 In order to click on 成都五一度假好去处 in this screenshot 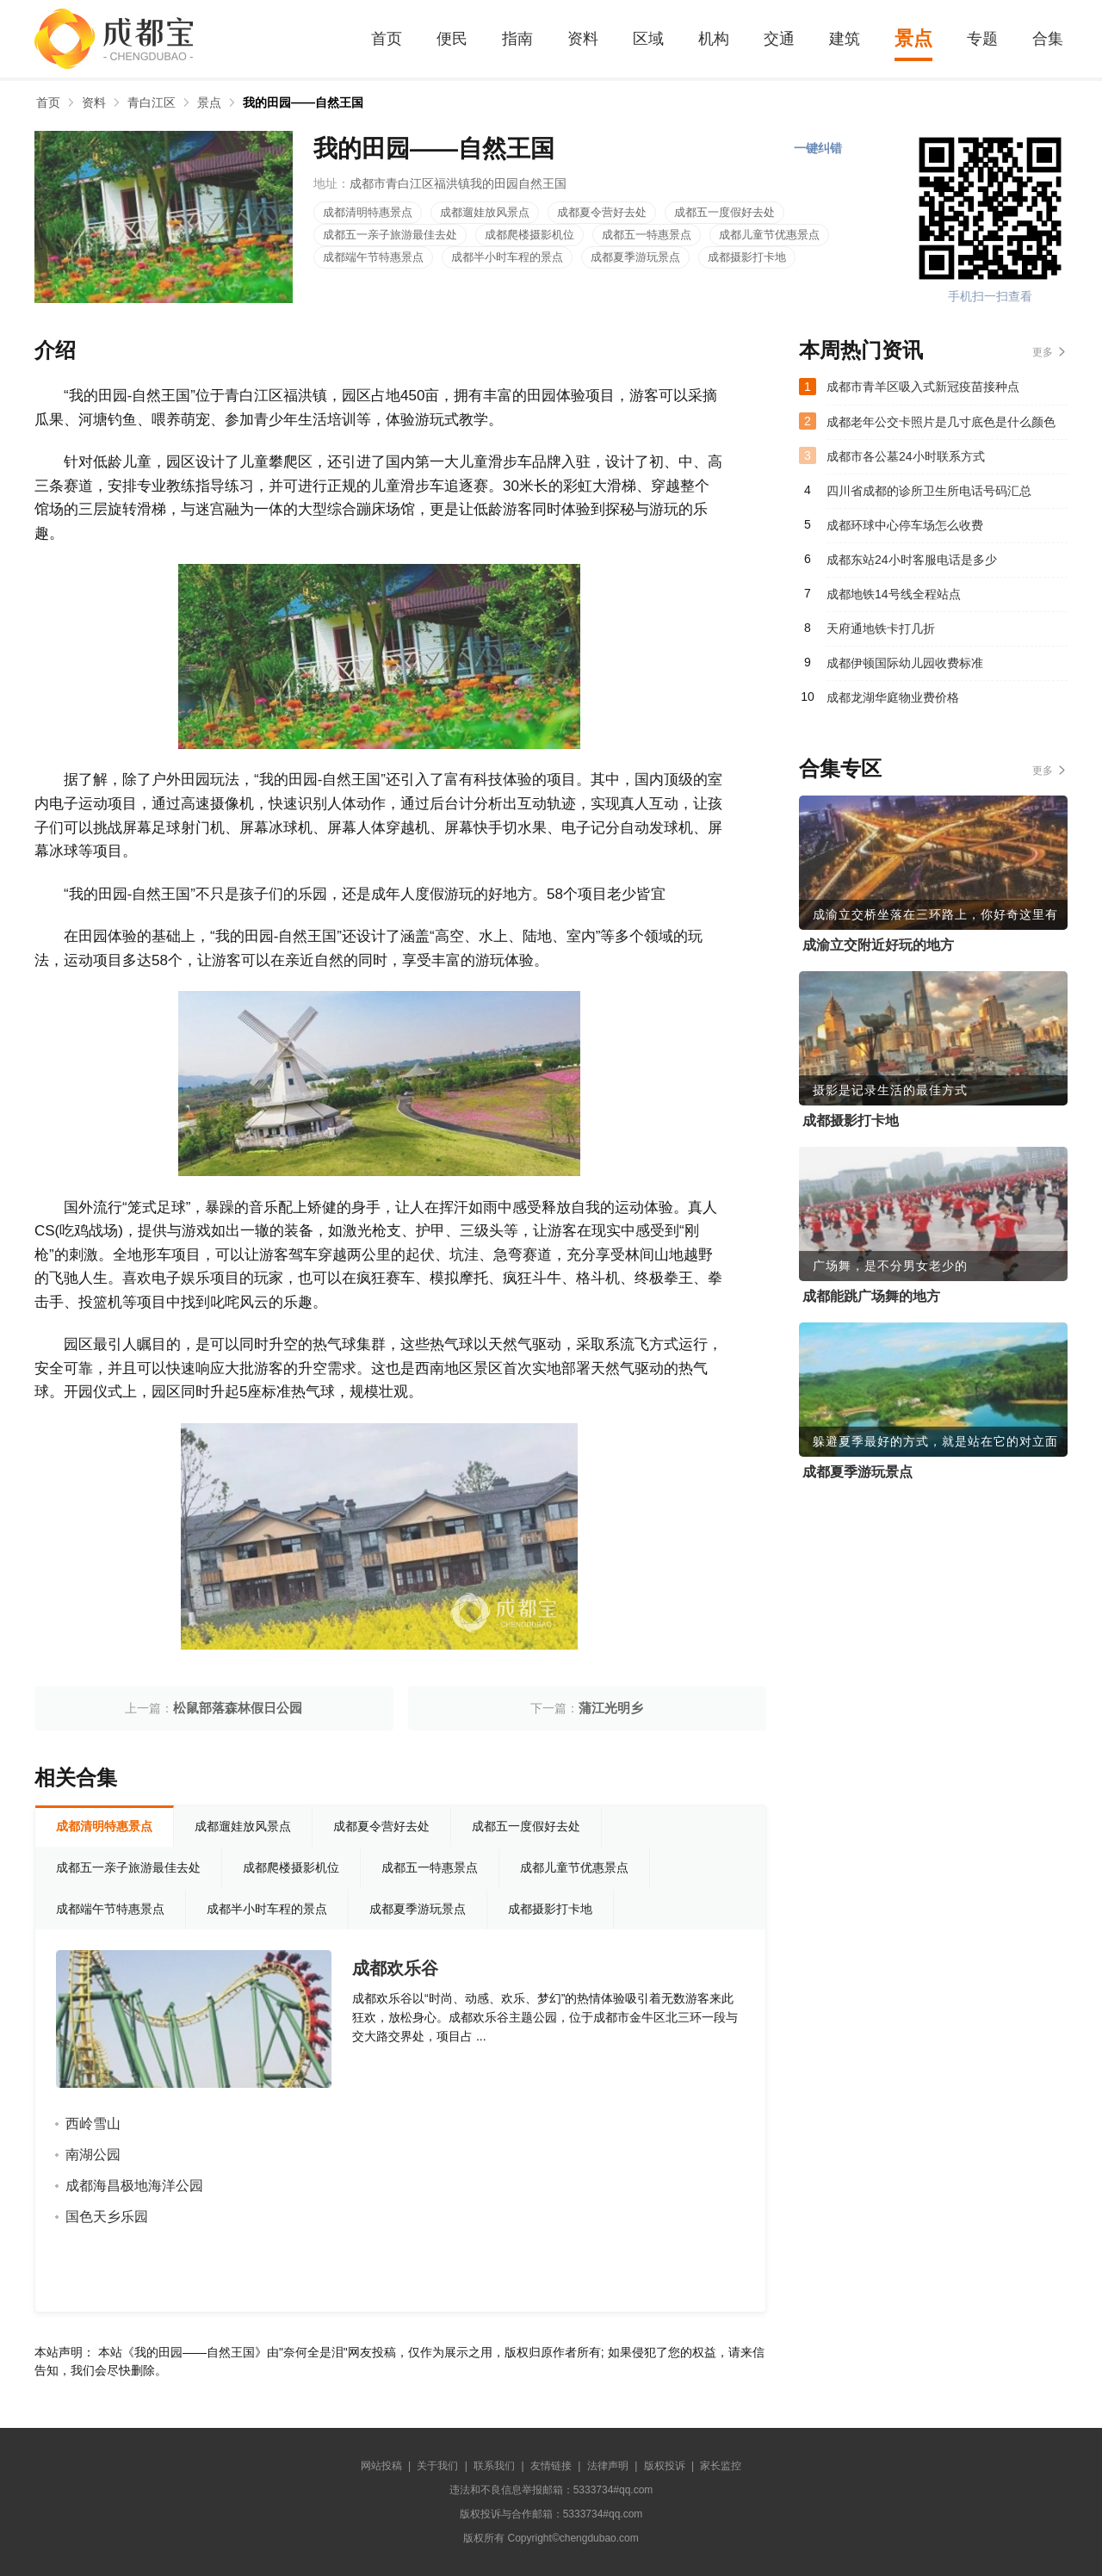, I will do `click(724, 212)`.